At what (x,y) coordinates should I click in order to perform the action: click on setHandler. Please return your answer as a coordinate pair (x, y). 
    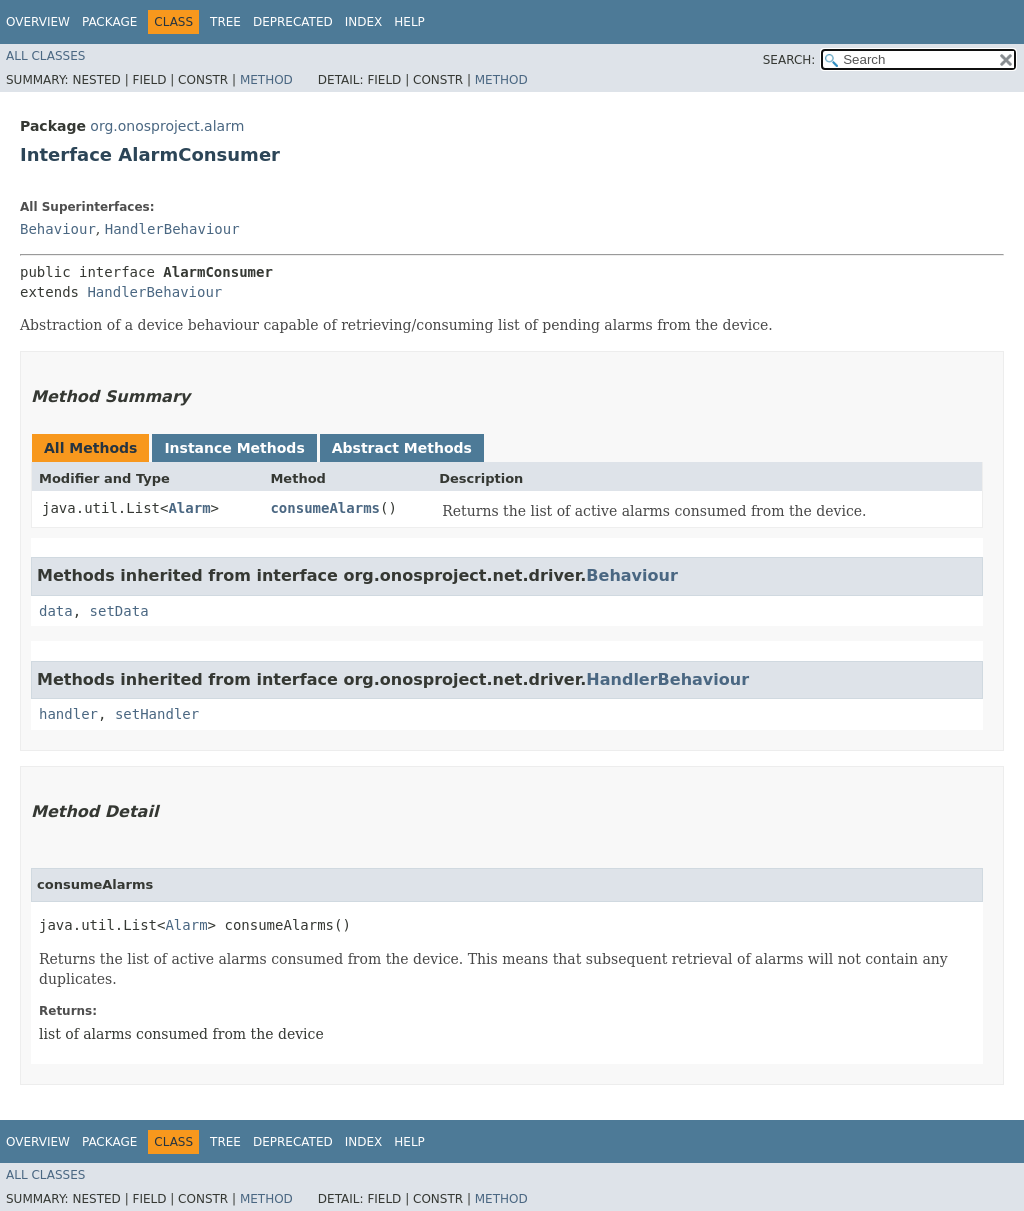
    Looking at the image, I should click on (157, 714).